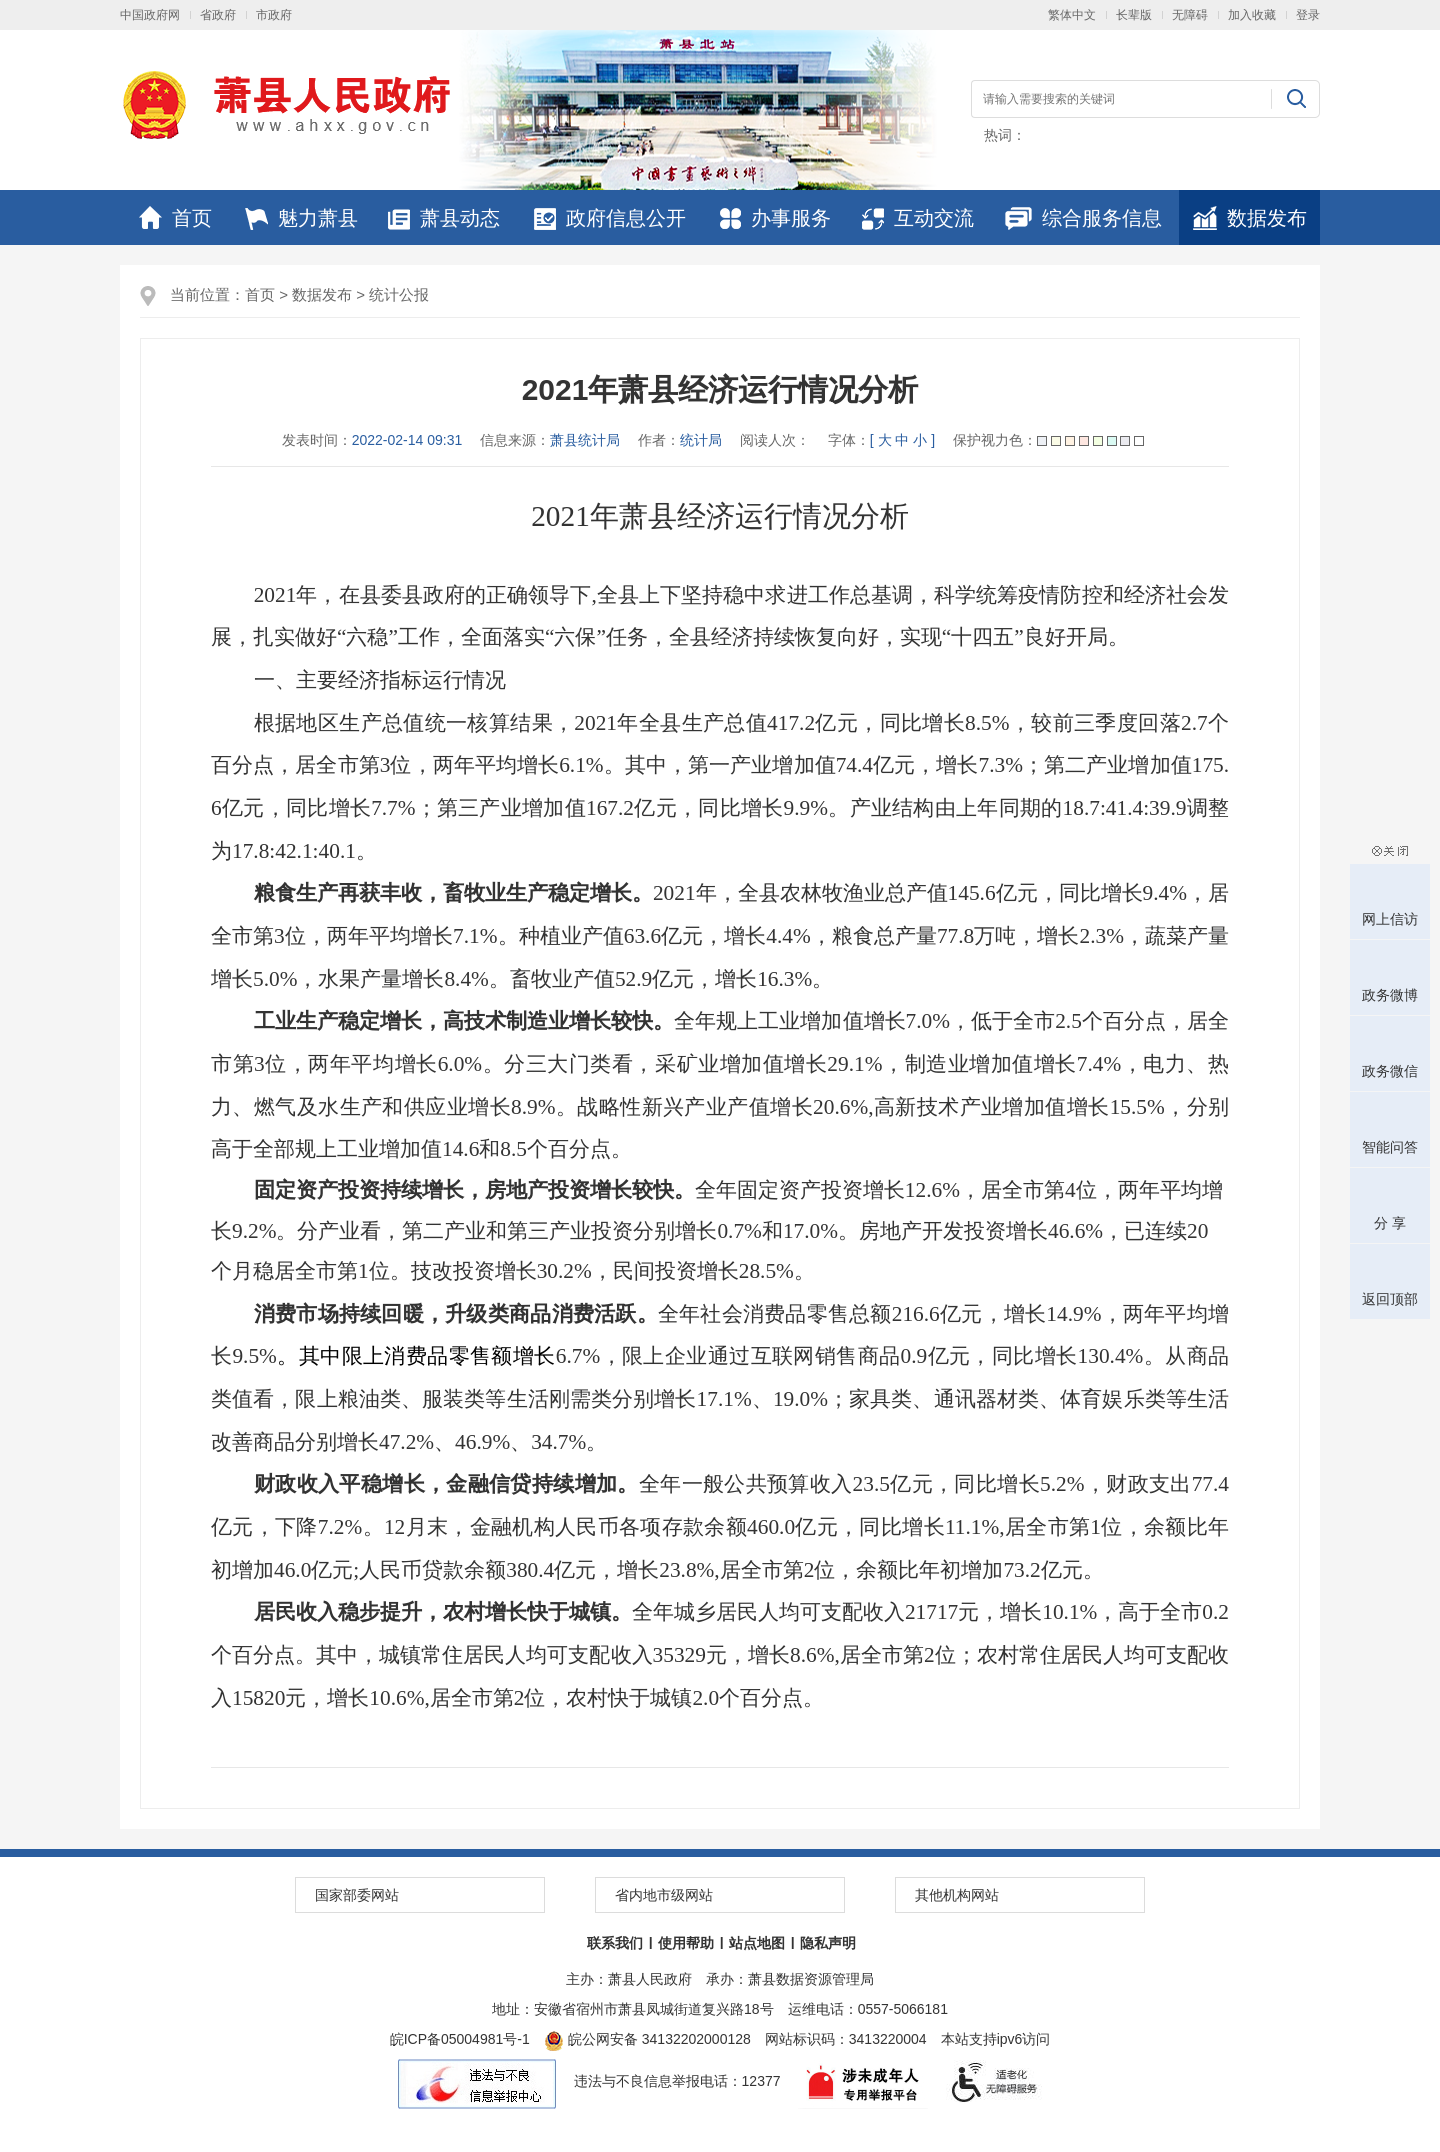  What do you see at coordinates (175, 218) in the screenshot?
I see `首页` at bounding box center [175, 218].